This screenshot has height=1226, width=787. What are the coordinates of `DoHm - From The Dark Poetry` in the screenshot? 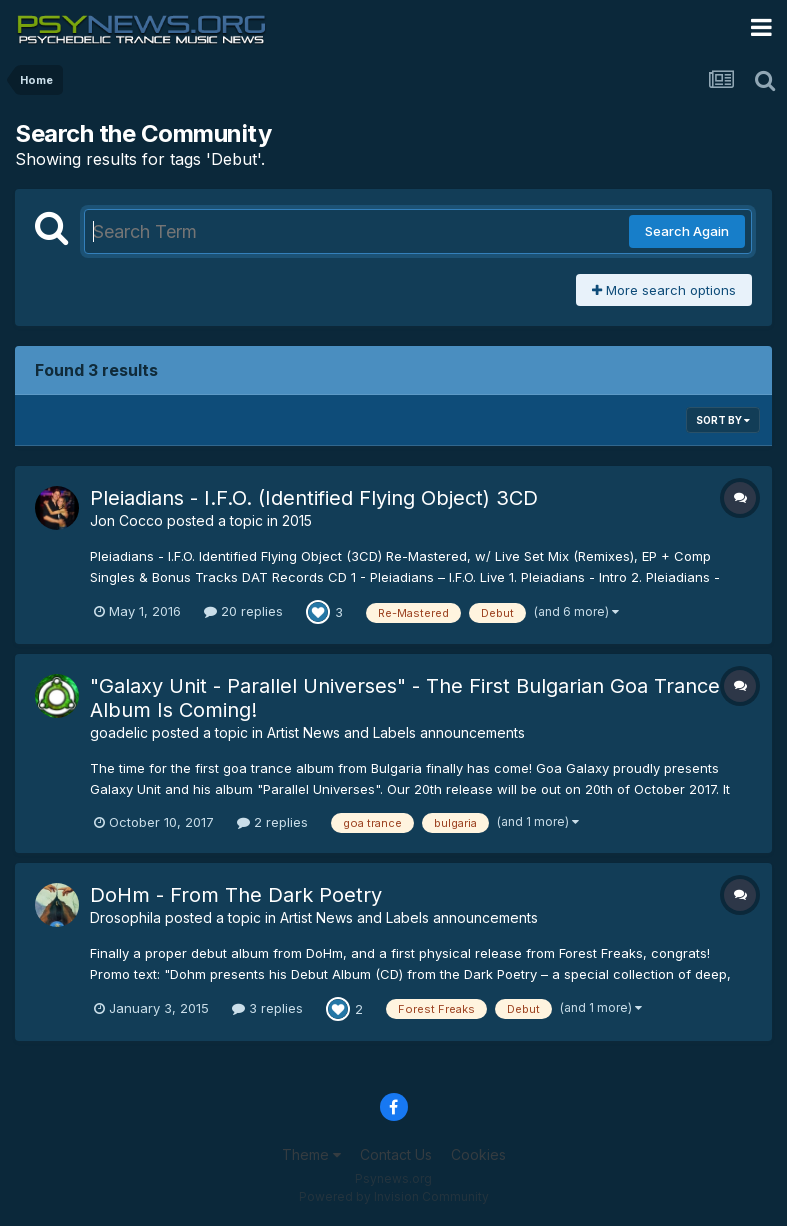 It's located at (236, 895).